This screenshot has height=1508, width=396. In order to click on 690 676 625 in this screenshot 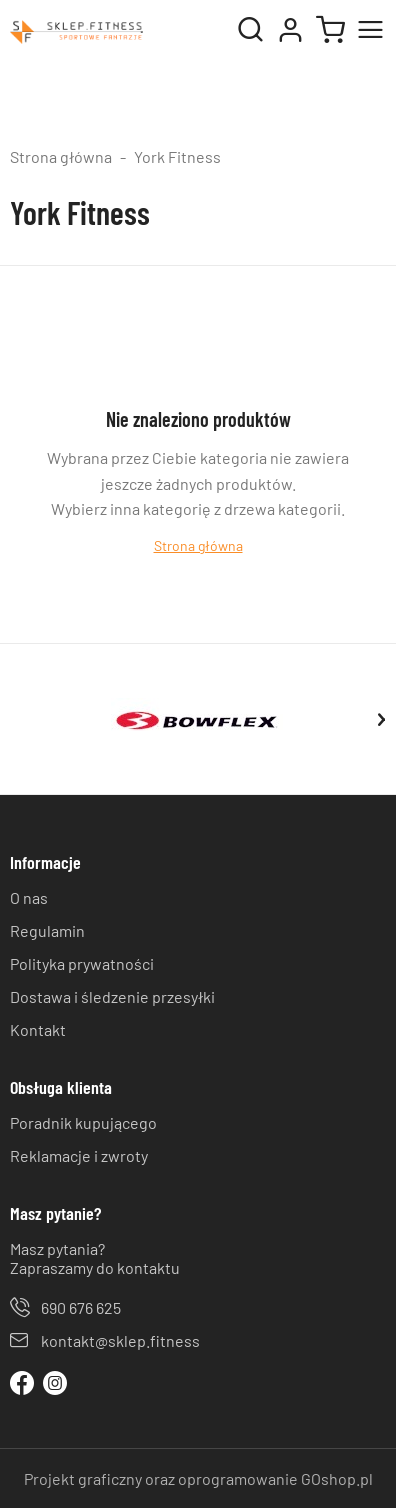, I will do `click(81, 1307)`.